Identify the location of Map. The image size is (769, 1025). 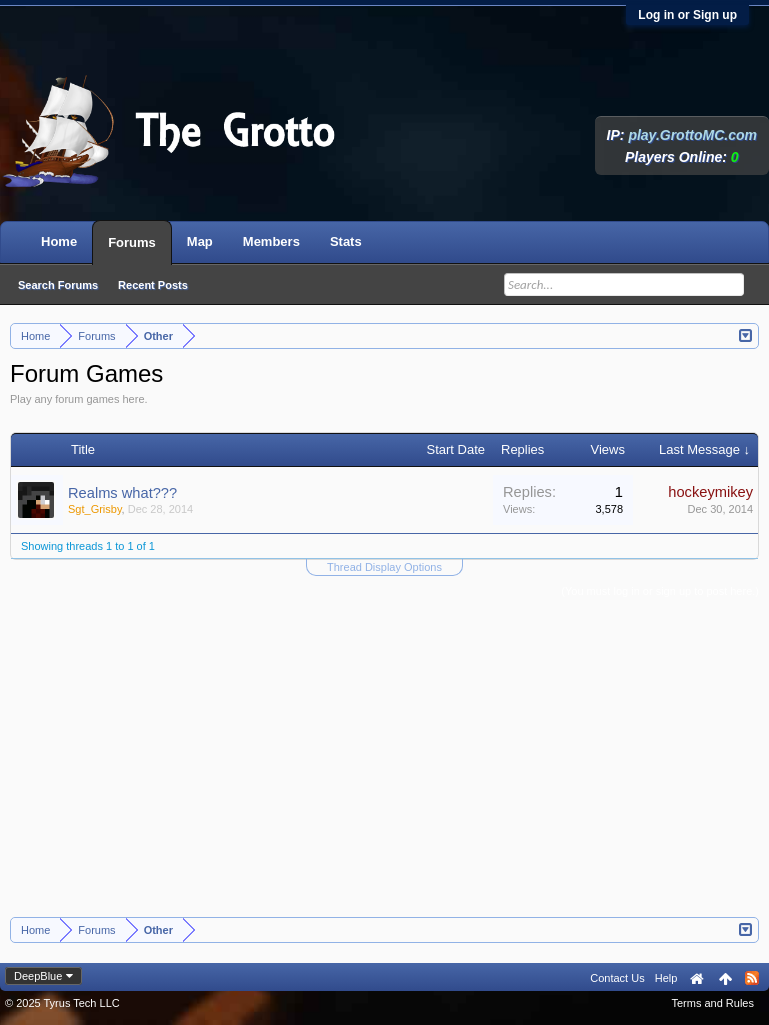
(200, 241).